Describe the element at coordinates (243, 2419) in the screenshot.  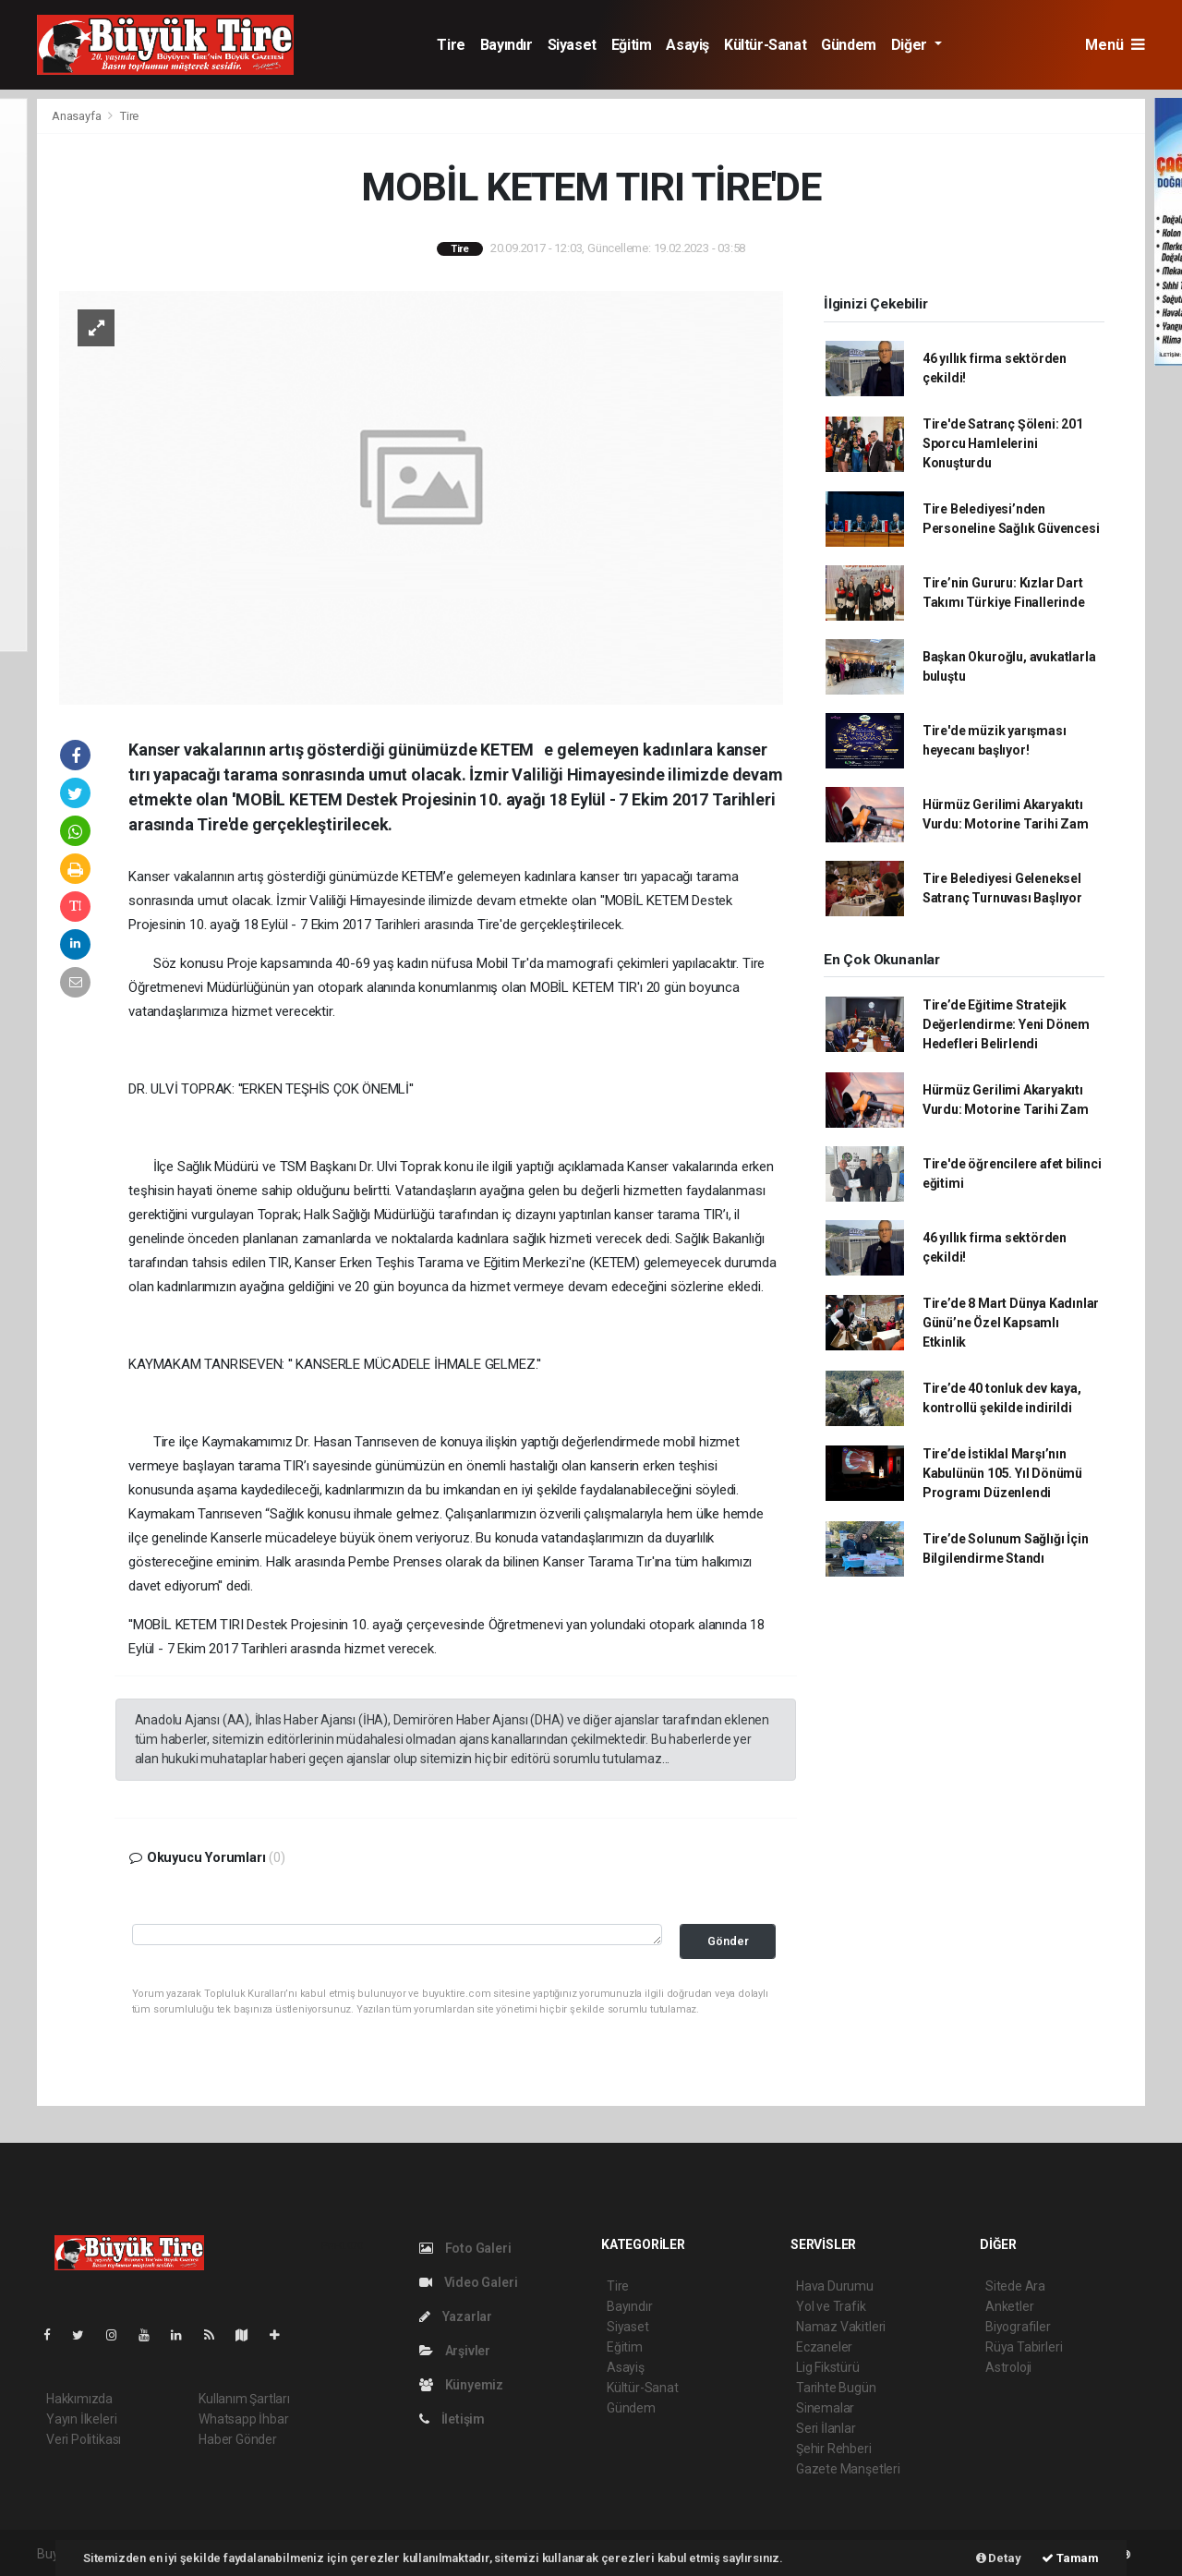
I see `Whatsapp İhbar` at that location.